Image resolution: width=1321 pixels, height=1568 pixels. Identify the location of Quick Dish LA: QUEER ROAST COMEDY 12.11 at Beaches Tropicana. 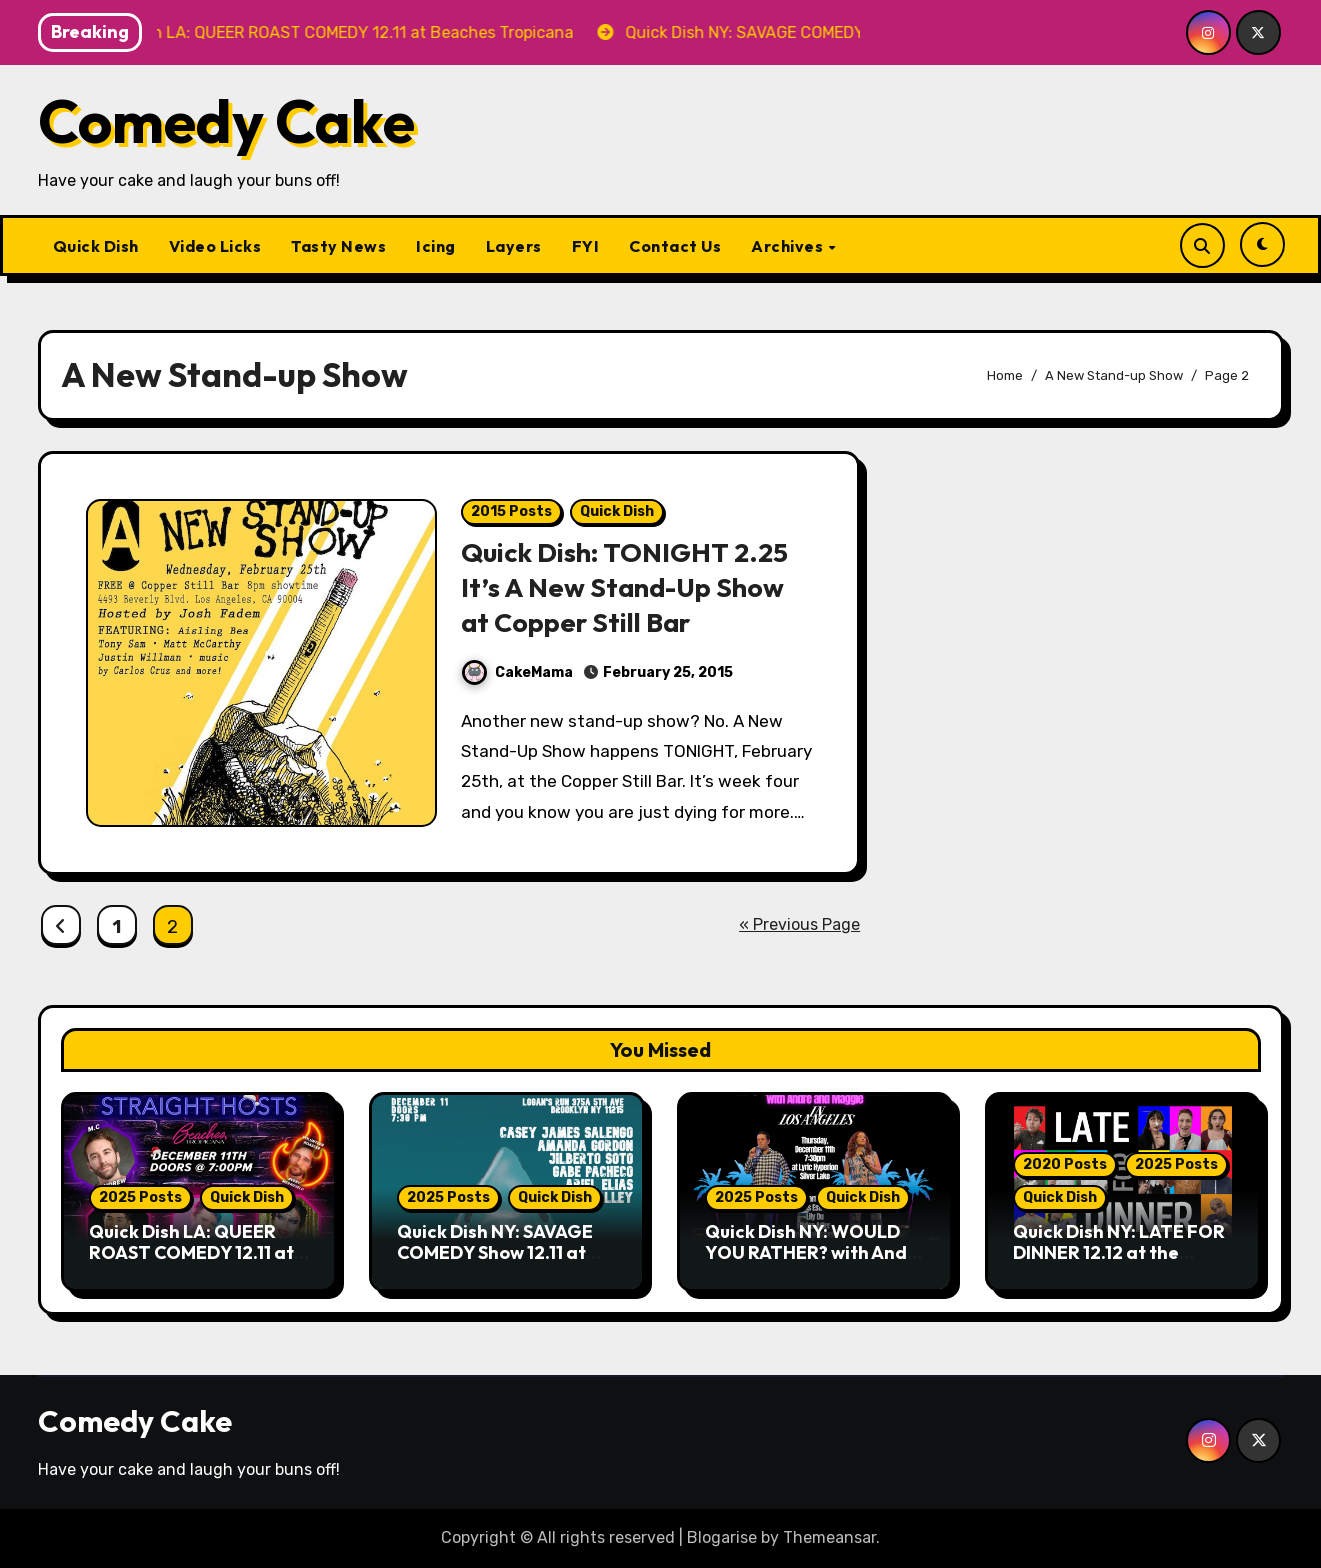
(191, 1253).